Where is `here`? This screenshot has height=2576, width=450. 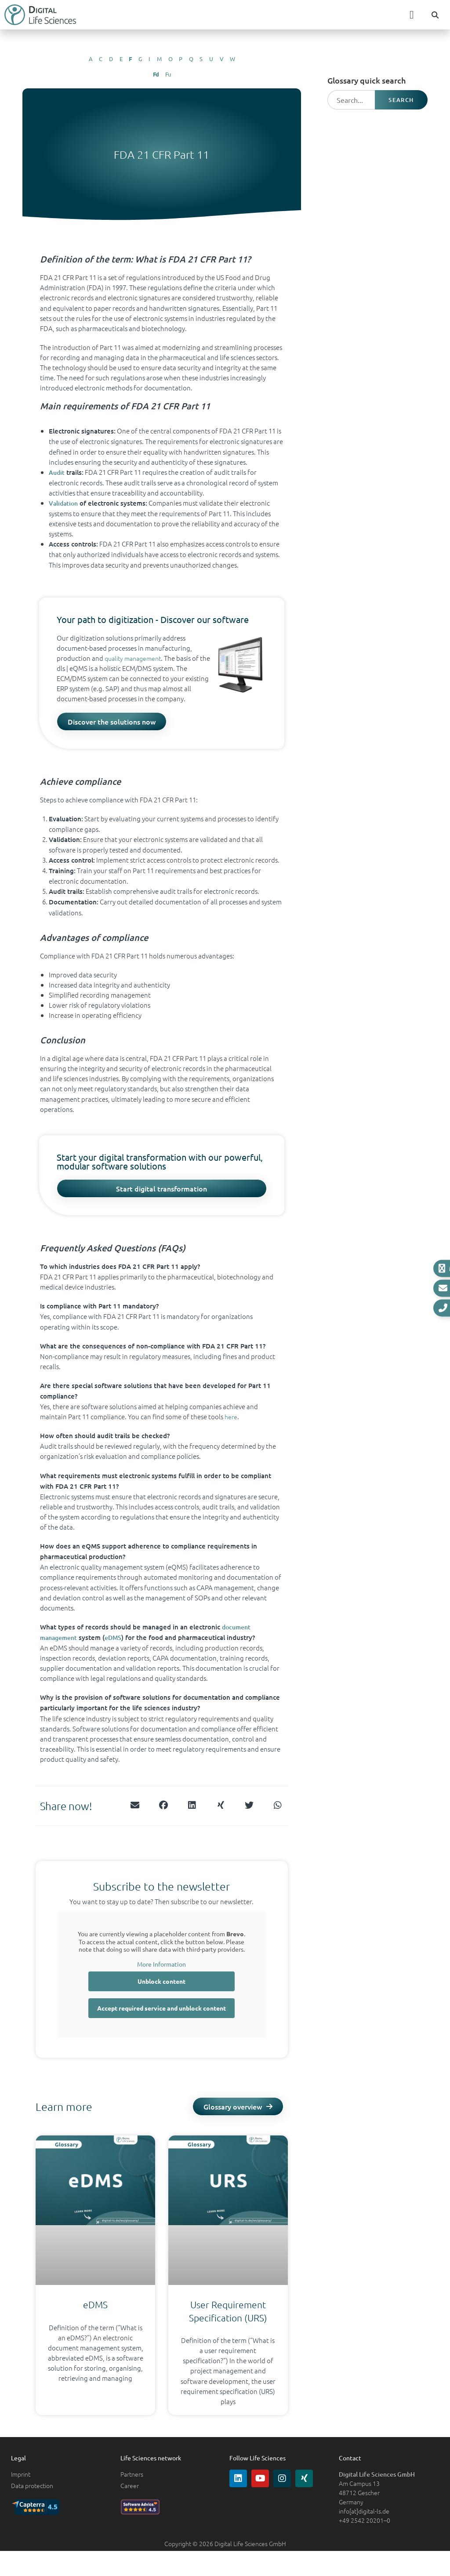 here is located at coordinates (231, 1421).